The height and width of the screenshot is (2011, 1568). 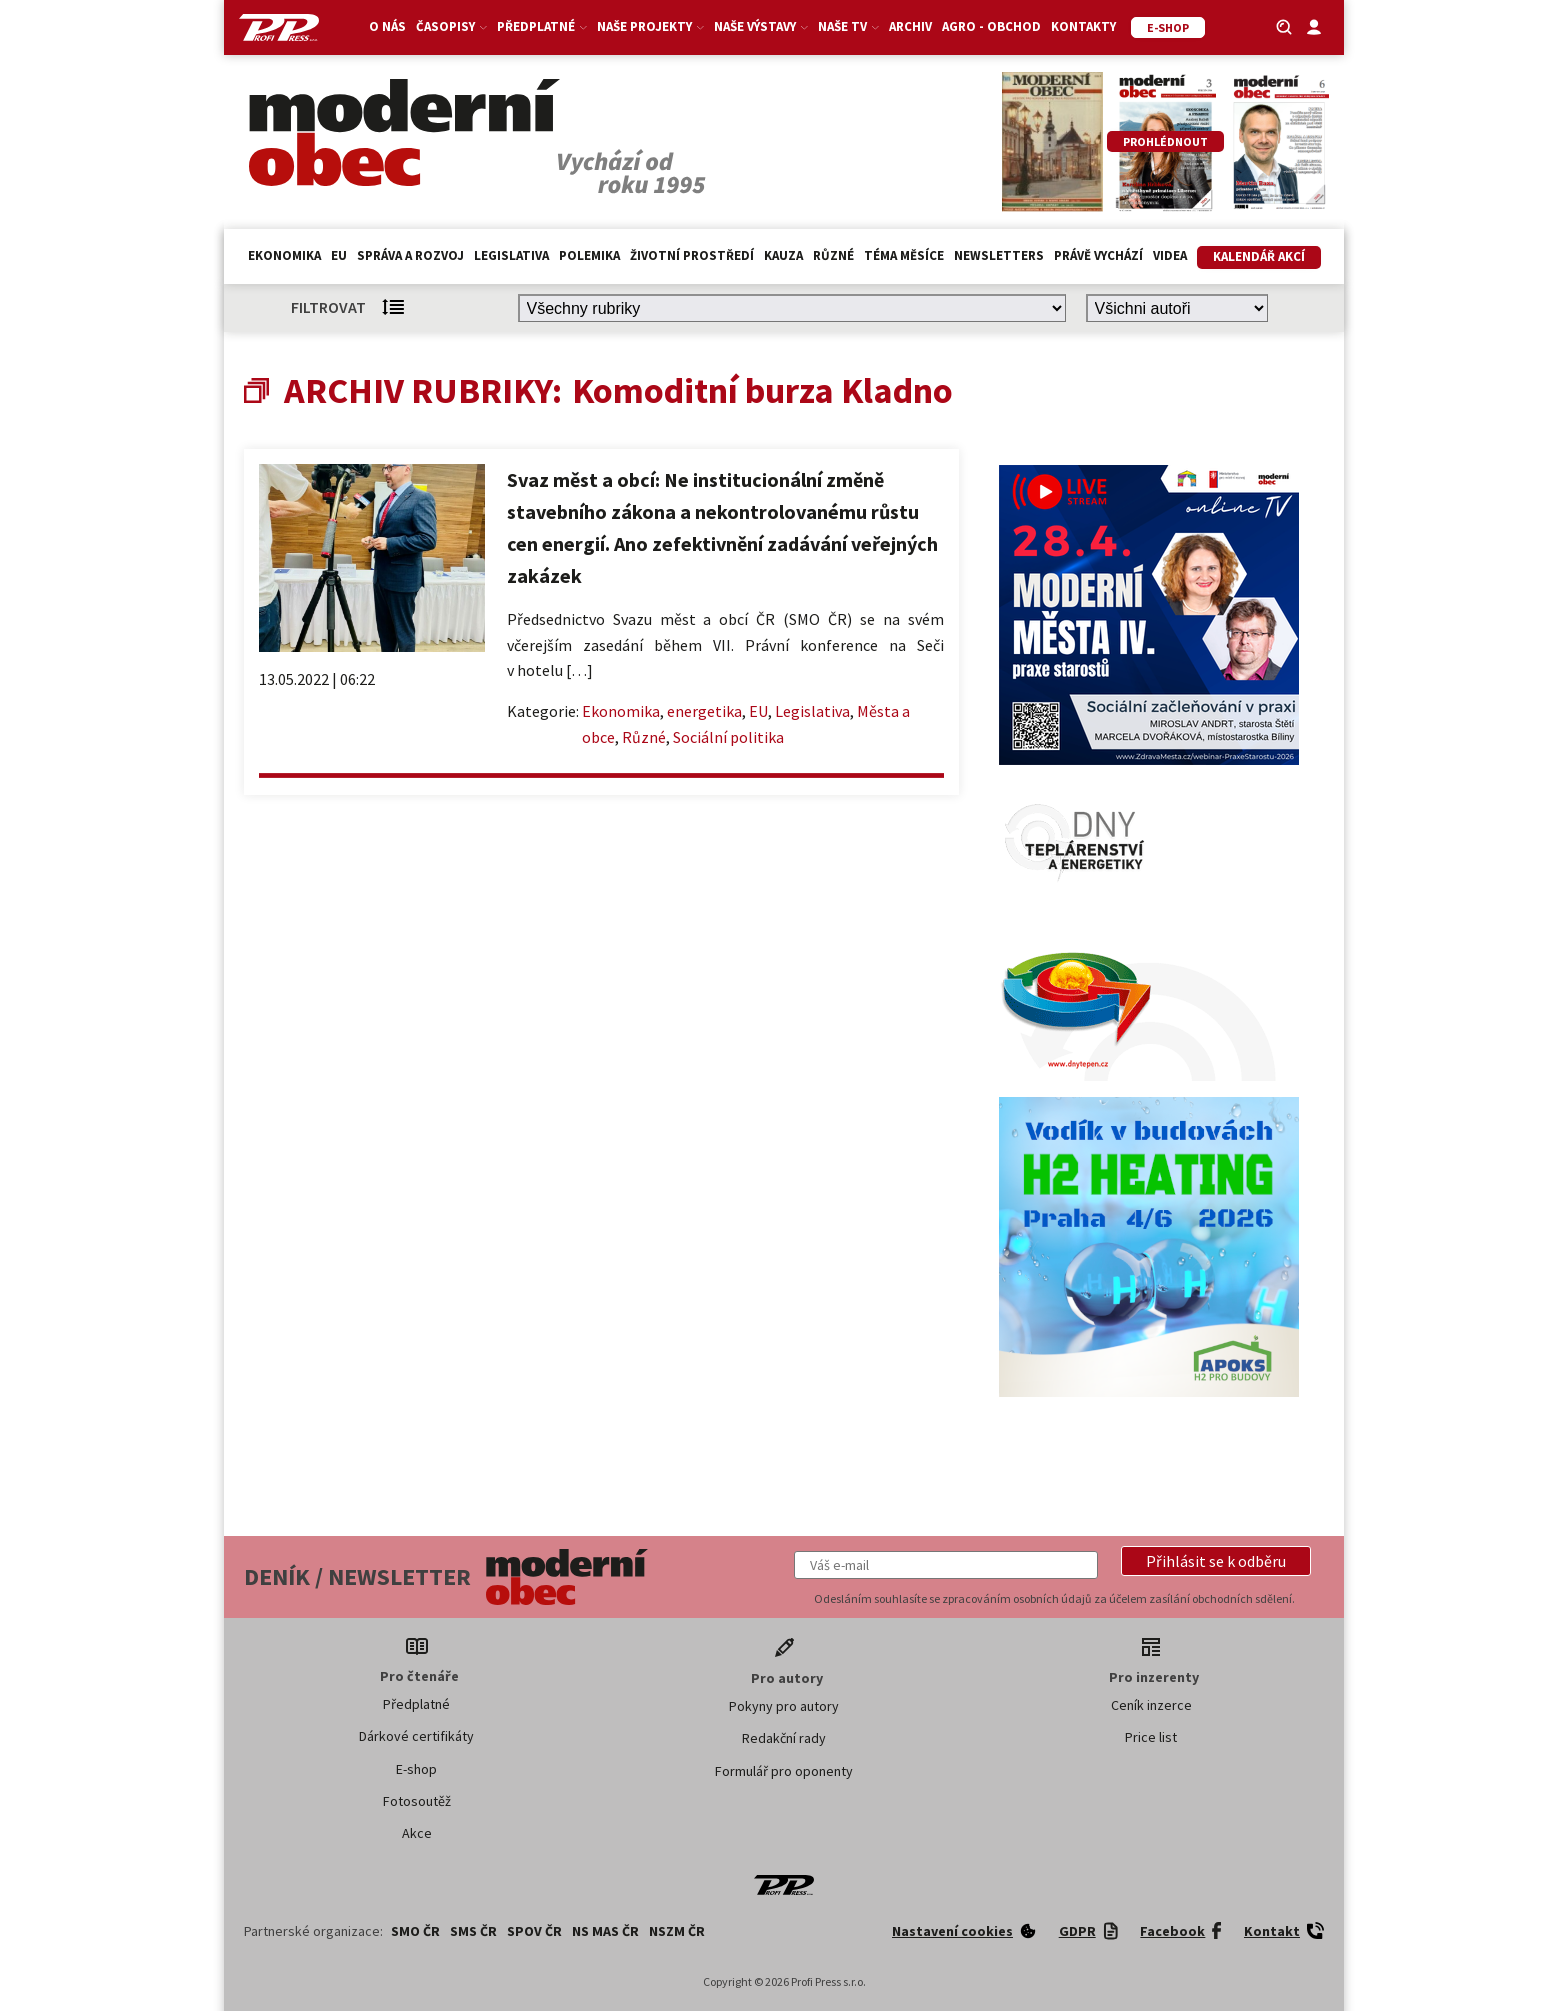 I want to click on Téma měsíce, so click(x=904, y=255).